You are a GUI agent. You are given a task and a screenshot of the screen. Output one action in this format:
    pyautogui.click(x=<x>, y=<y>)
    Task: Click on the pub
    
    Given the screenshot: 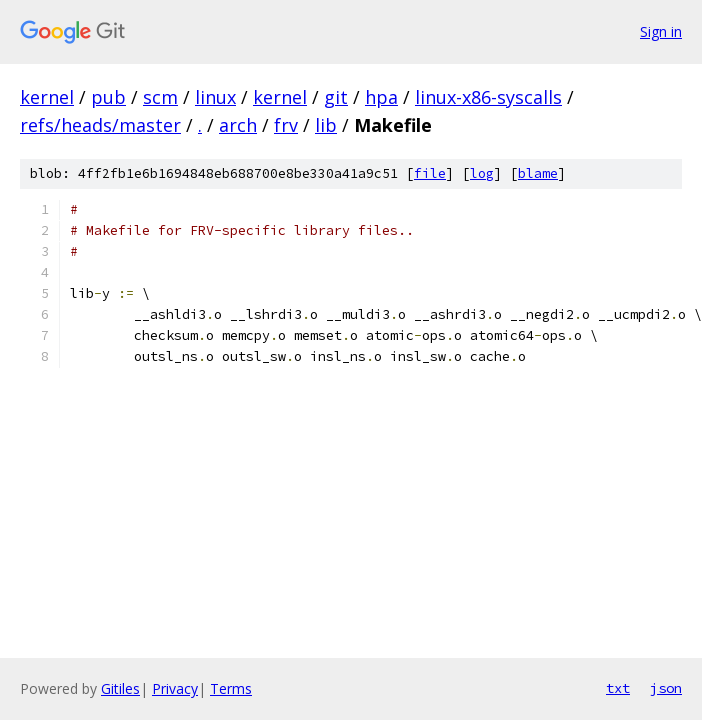 What is the action you would take?
    pyautogui.click(x=108, y=97)
    